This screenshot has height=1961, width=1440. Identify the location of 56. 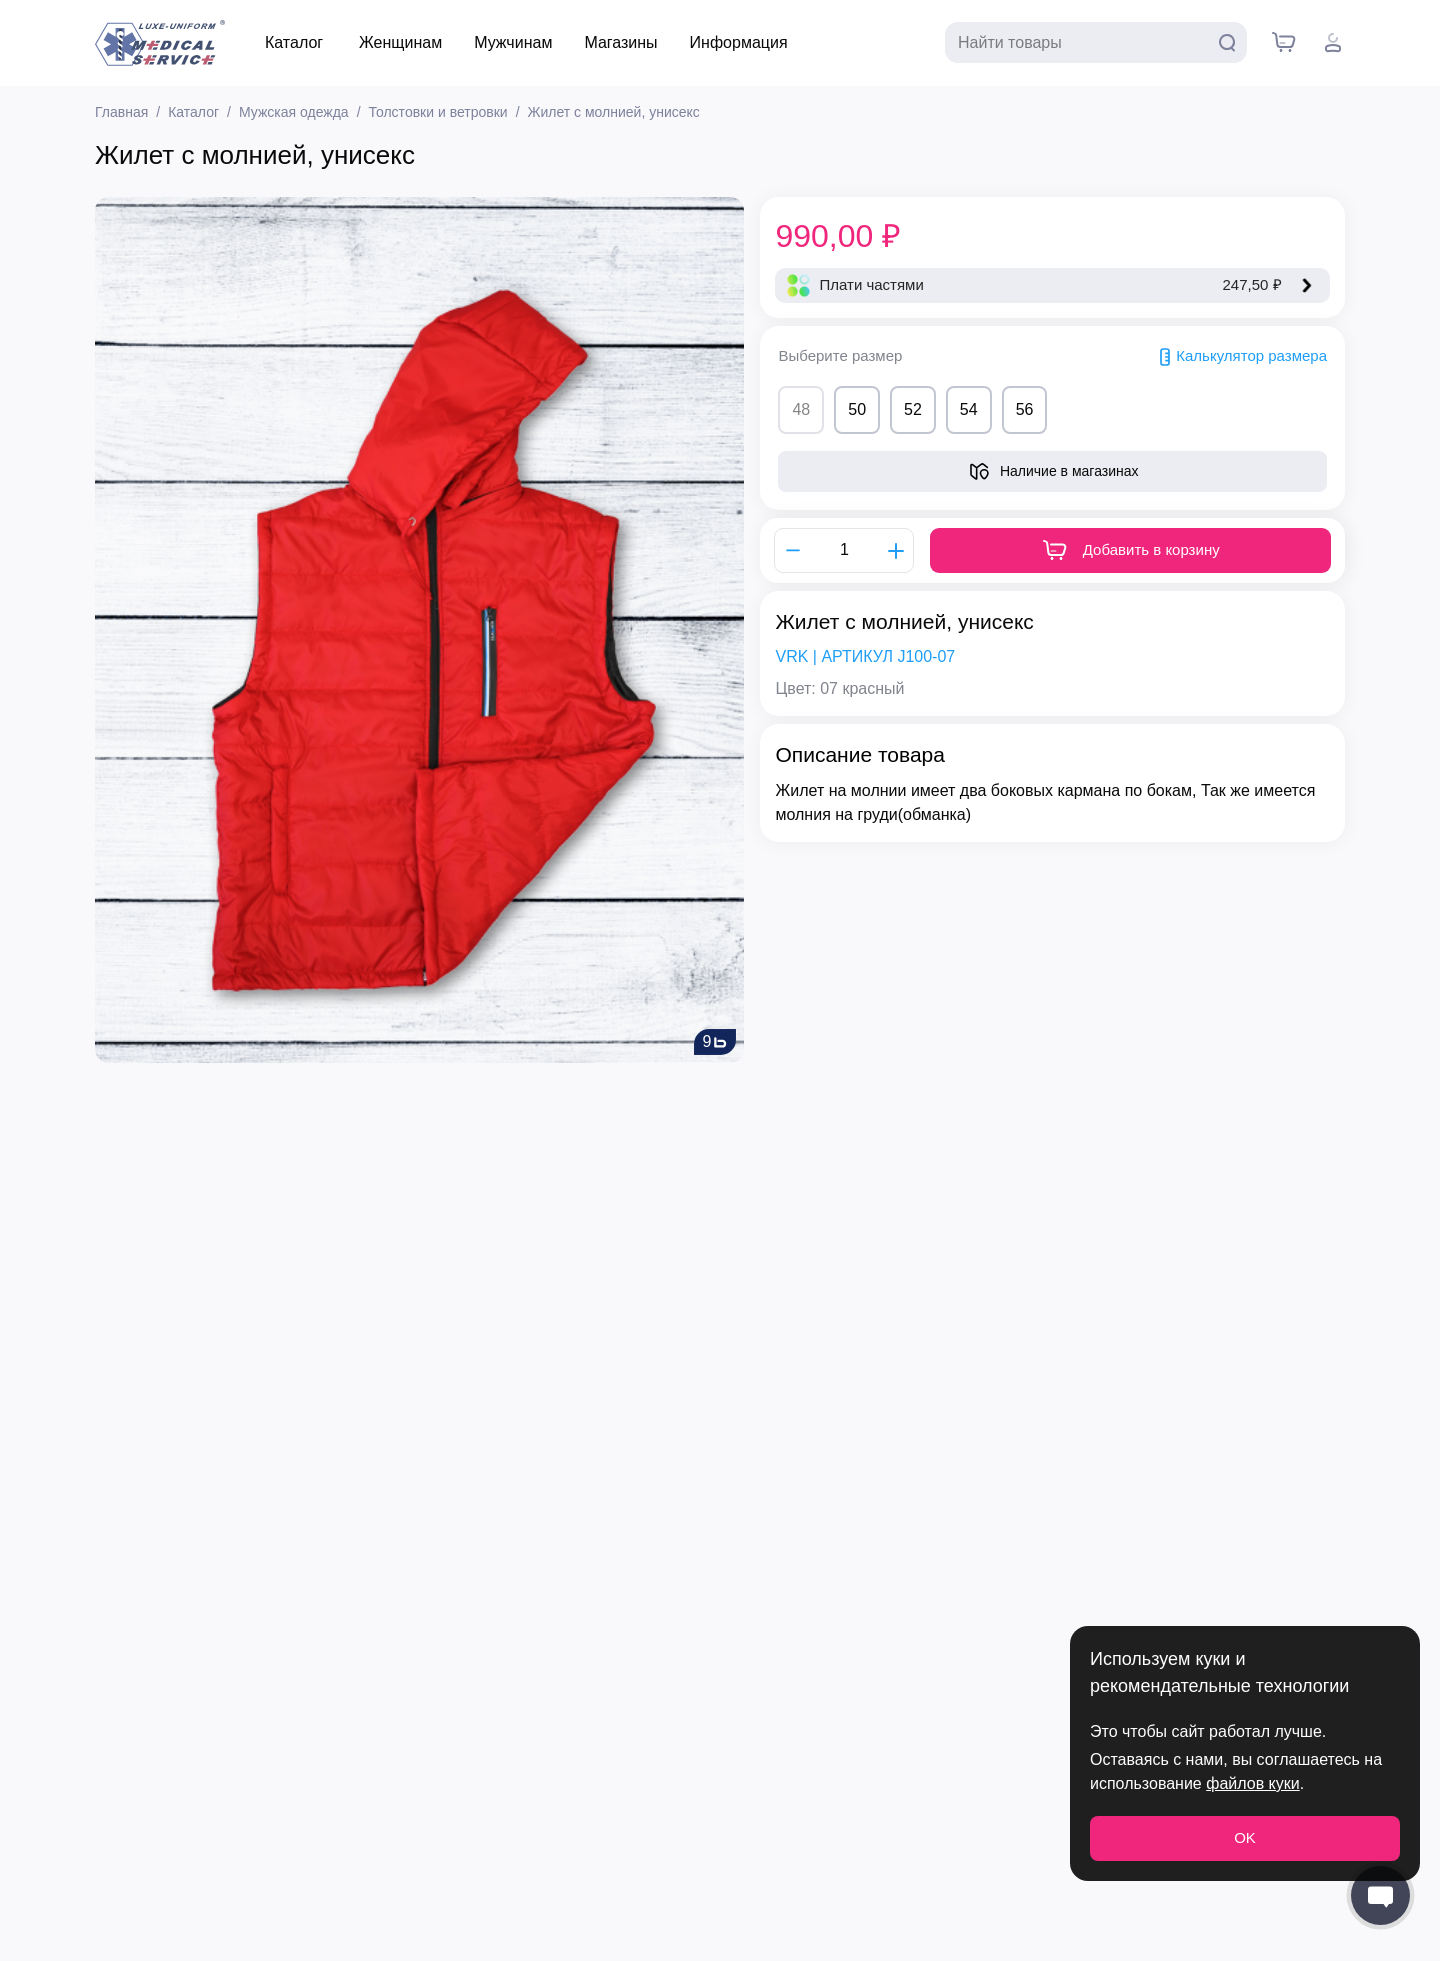
(1025, 409).